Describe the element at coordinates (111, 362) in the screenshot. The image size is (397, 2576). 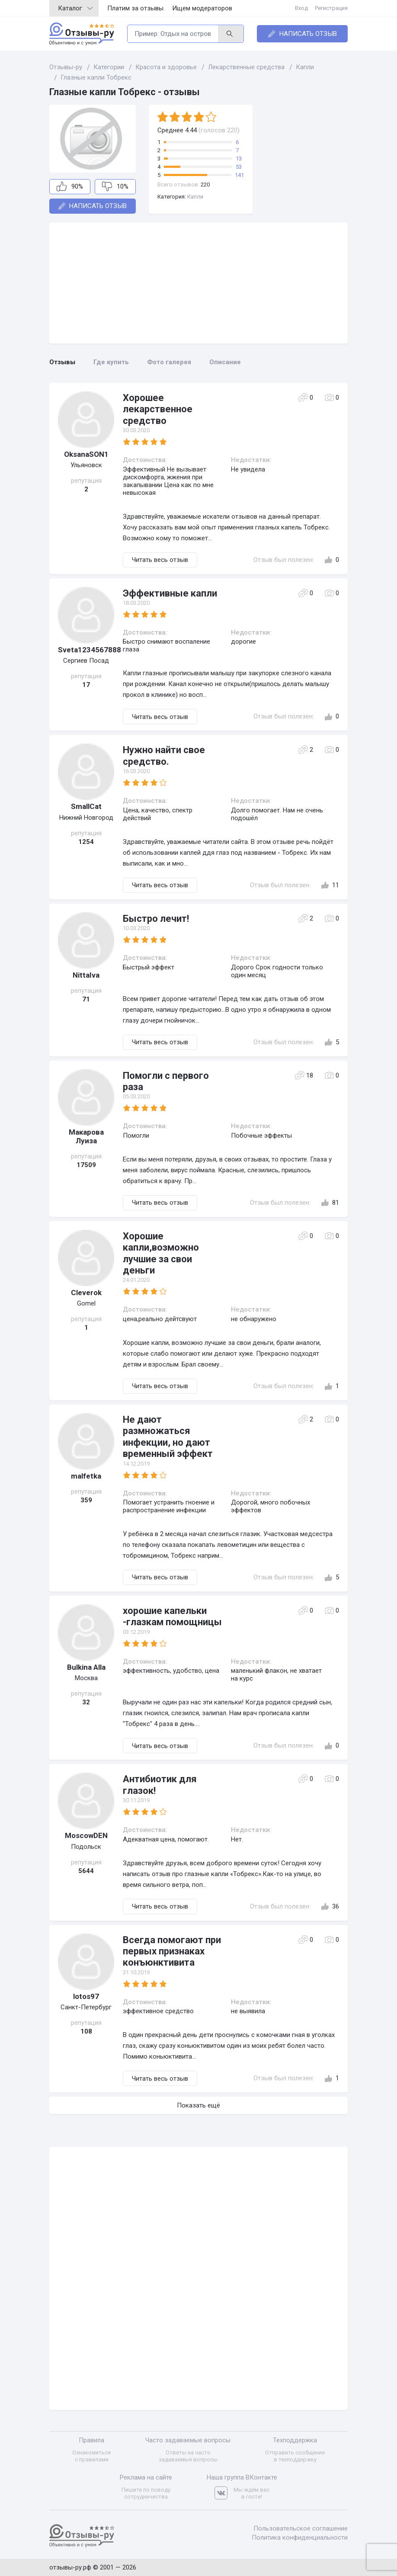
I see `Где купить` at that location.